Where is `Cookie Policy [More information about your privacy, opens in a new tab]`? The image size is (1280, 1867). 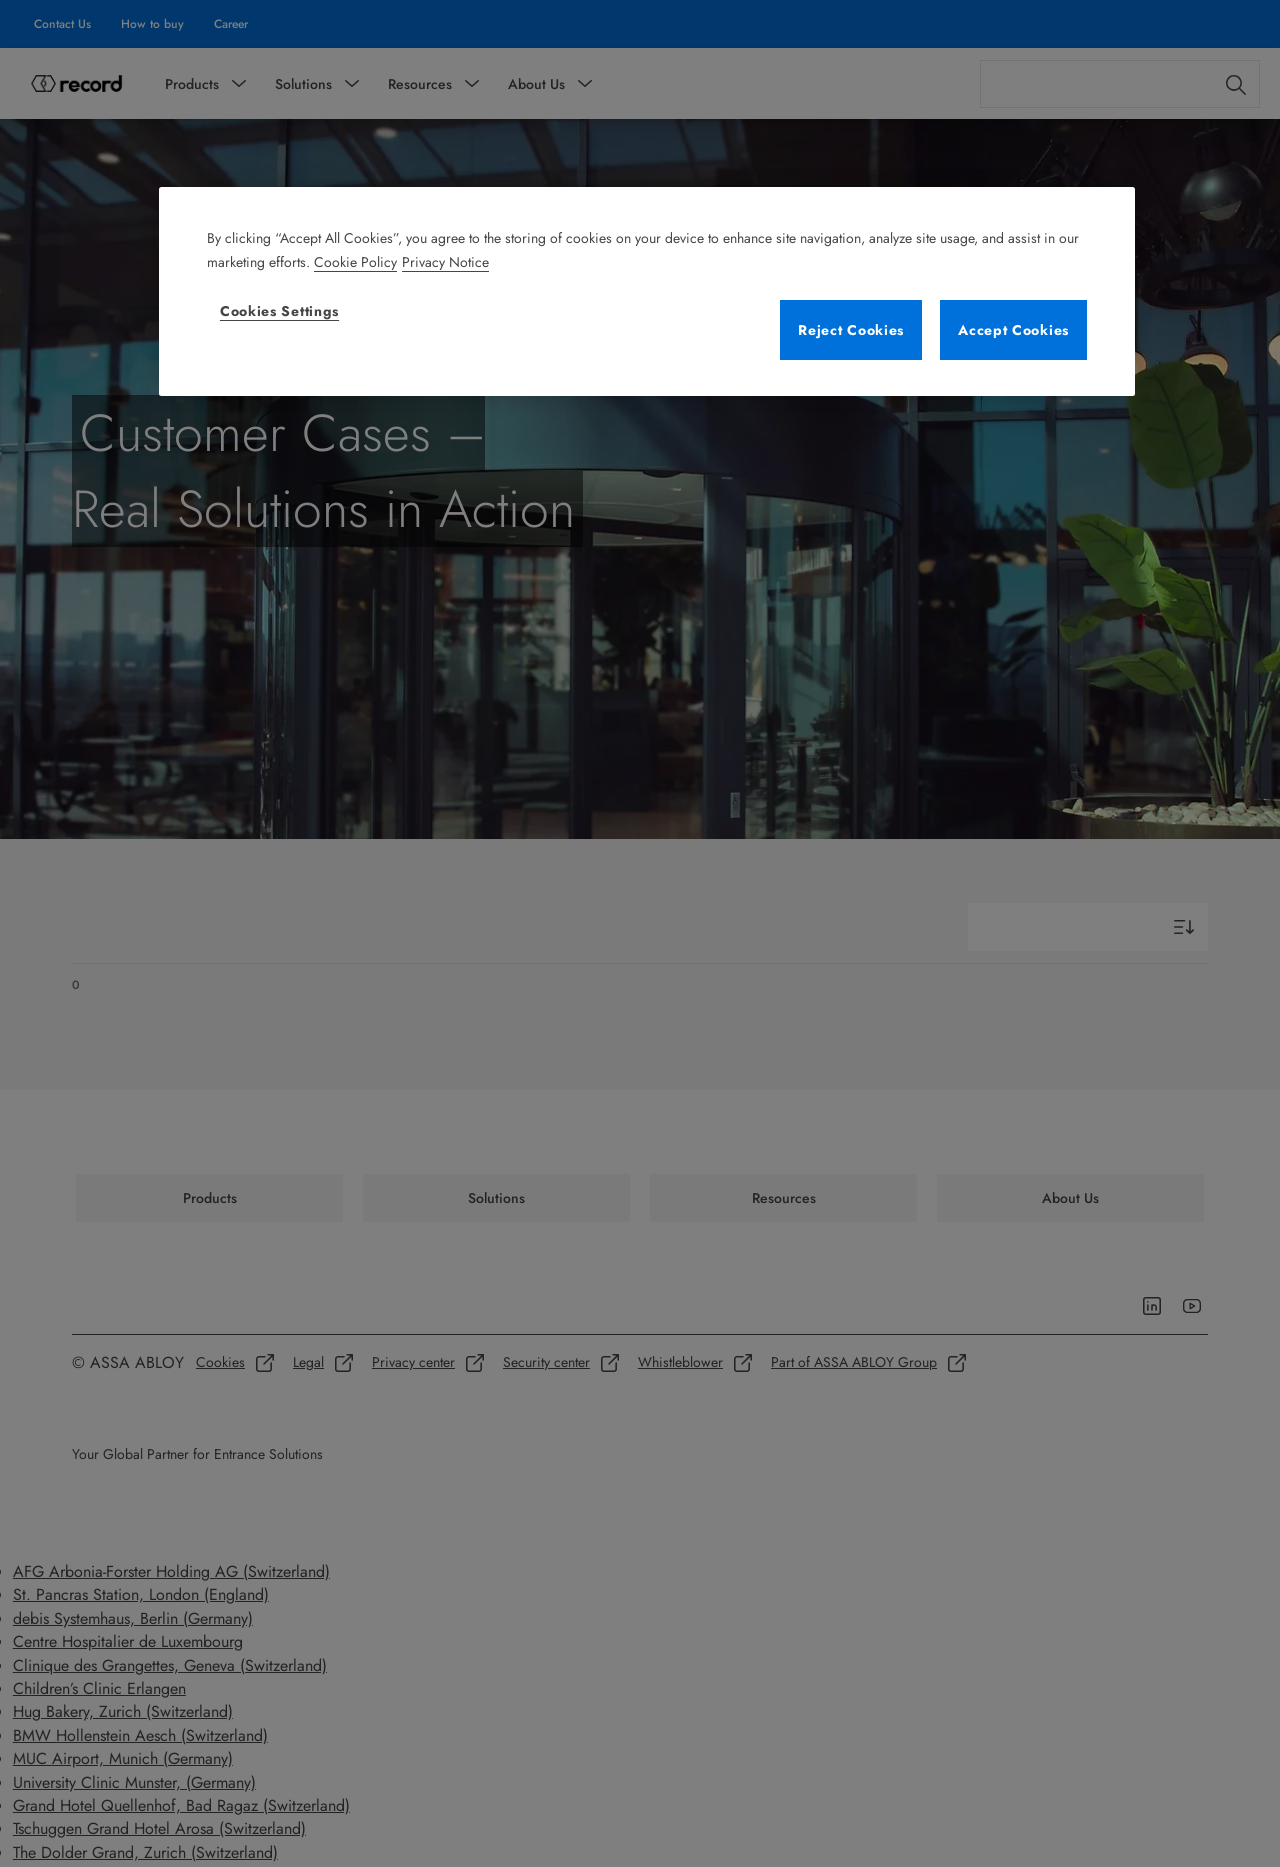 Cookie Policy [More information about your privacy, opens in a new tab] is located at coordinates (355, 262).